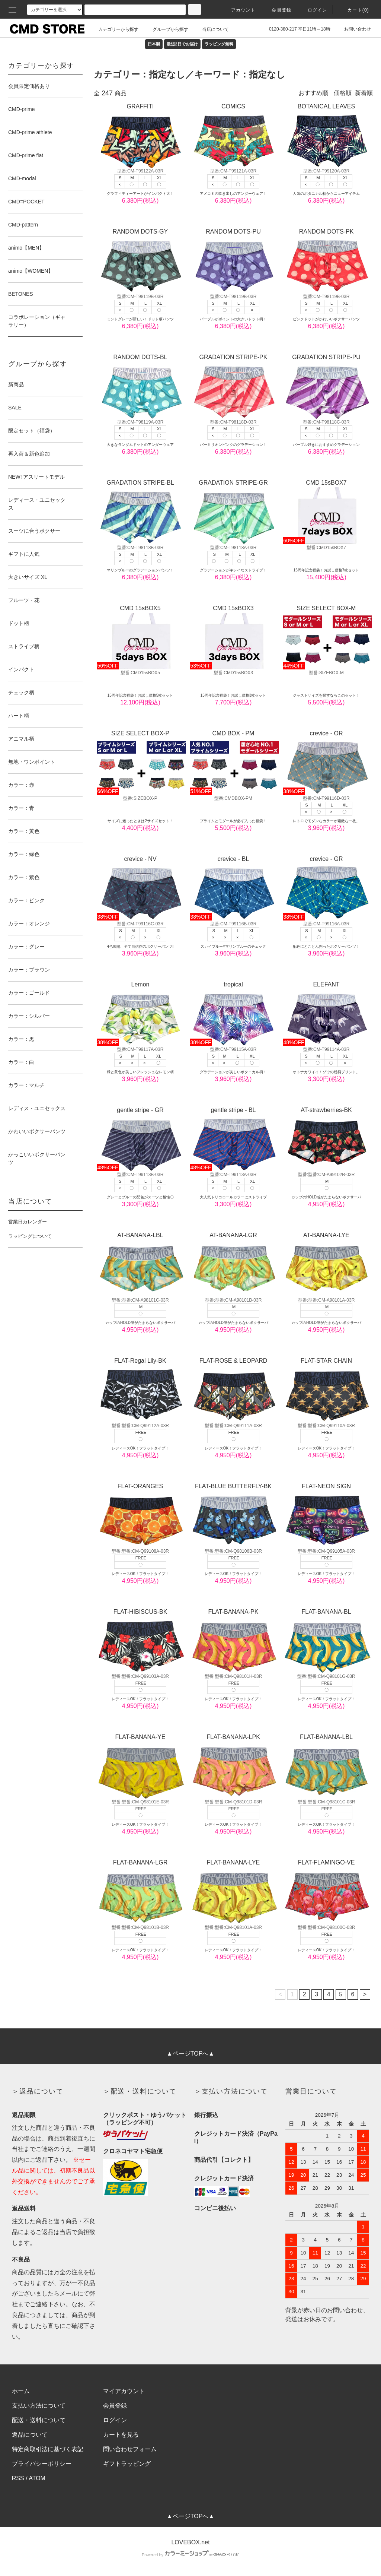 The height and width of the screenshot is (2576, 381). Describe the element at coordinates (326, 135) in the screenshot. I see `BOTANICAL LEAVES` at that location.